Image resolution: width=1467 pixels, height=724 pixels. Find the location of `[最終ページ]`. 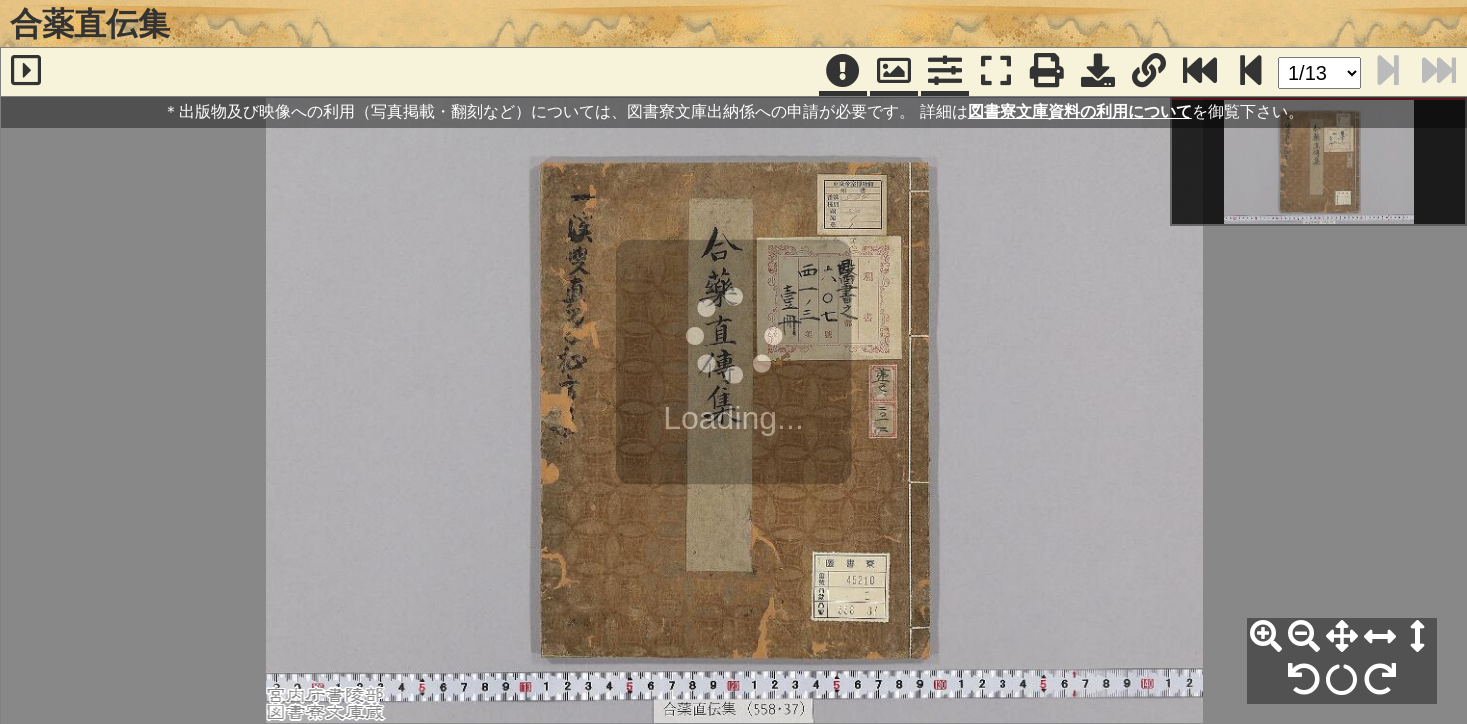

[最終ページ] is located at coordinates (1200, 72).